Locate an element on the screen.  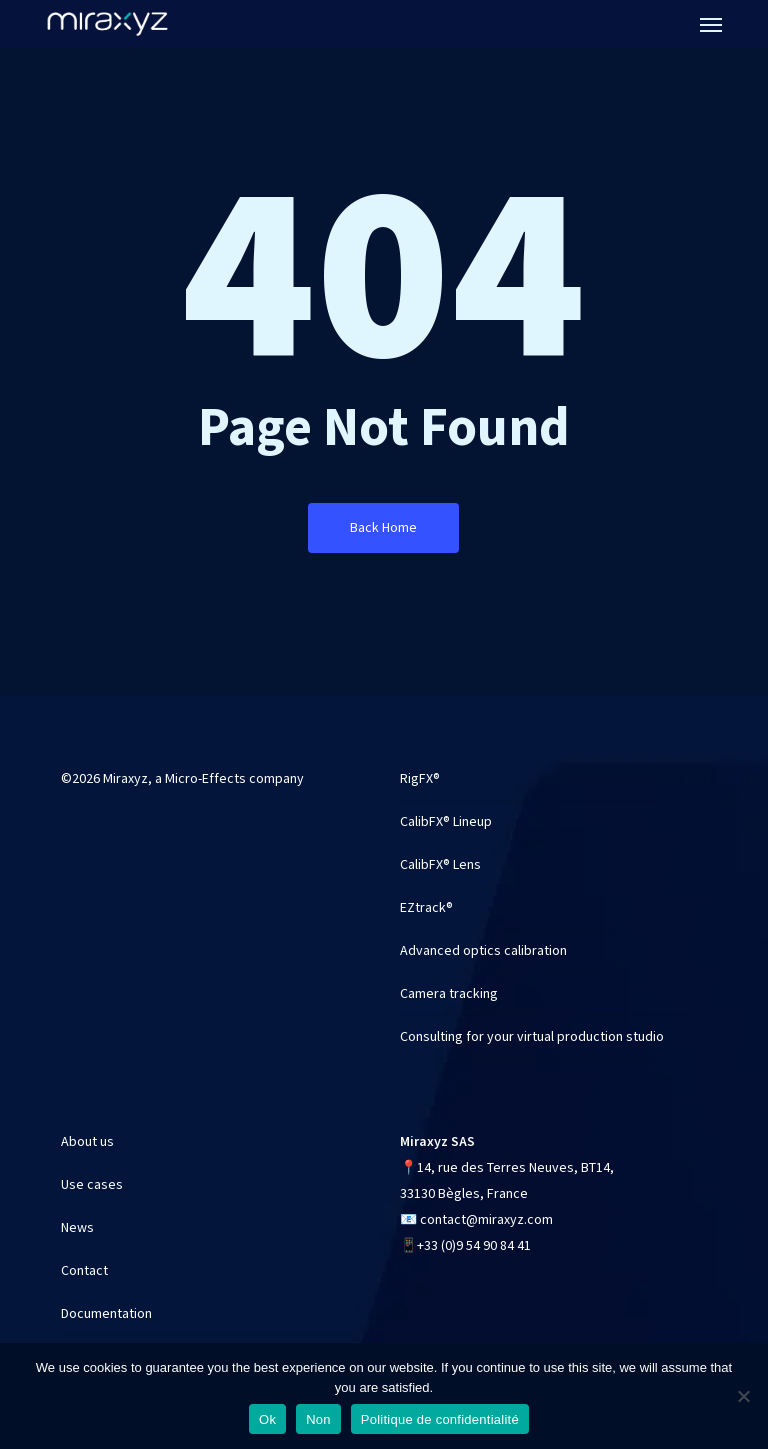
[Non] is located at coordinates (743, 1396).